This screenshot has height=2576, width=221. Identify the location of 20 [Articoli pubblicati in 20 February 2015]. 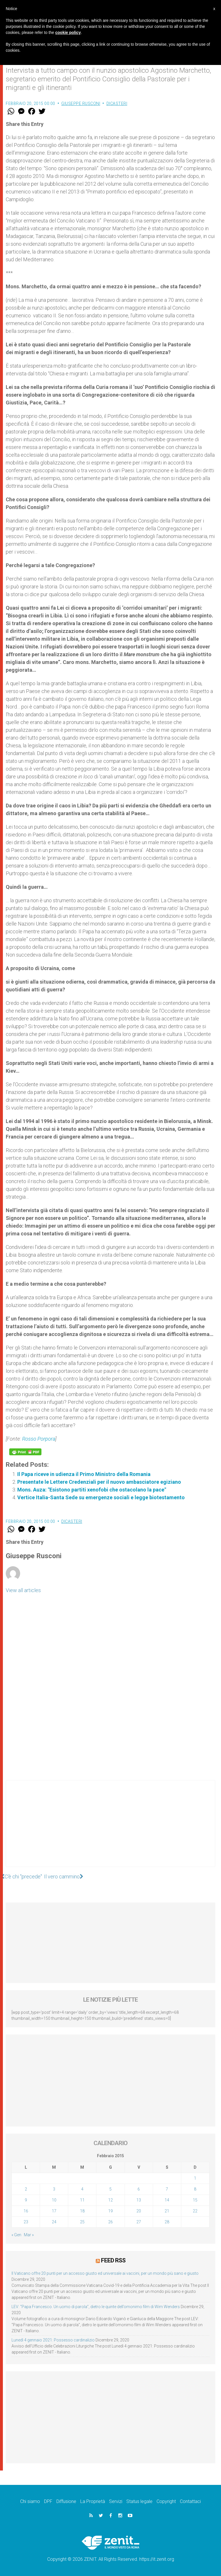
(138, 2211).